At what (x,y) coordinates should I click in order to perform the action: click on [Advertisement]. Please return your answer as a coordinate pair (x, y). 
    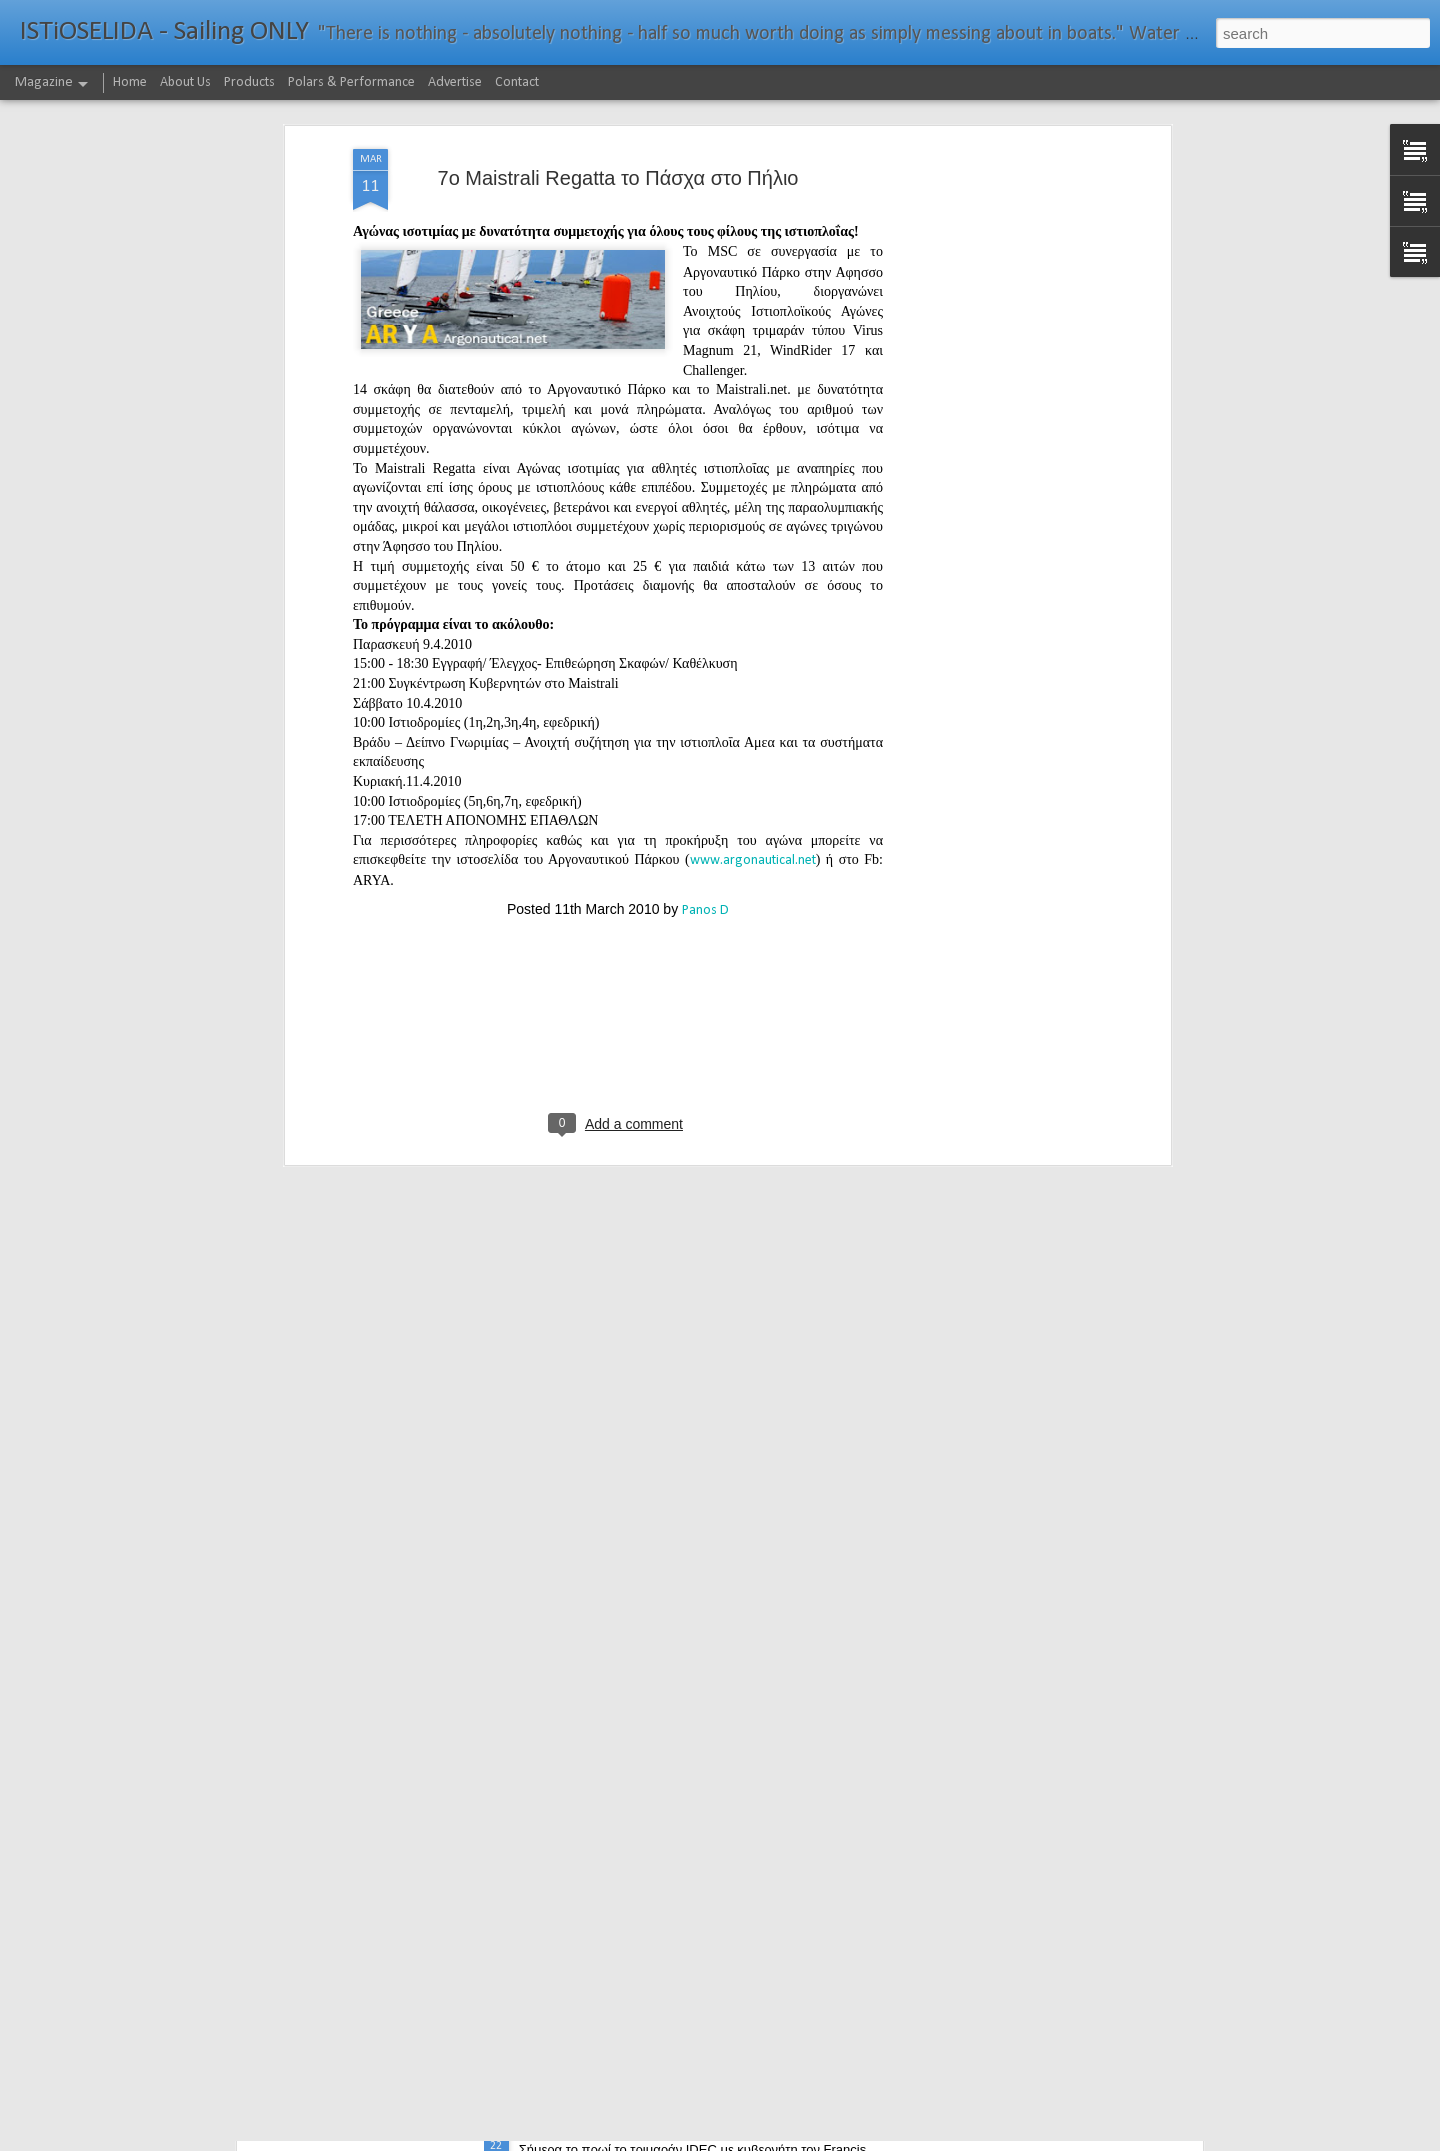
    Looking at the image, I should click on (993, 309).